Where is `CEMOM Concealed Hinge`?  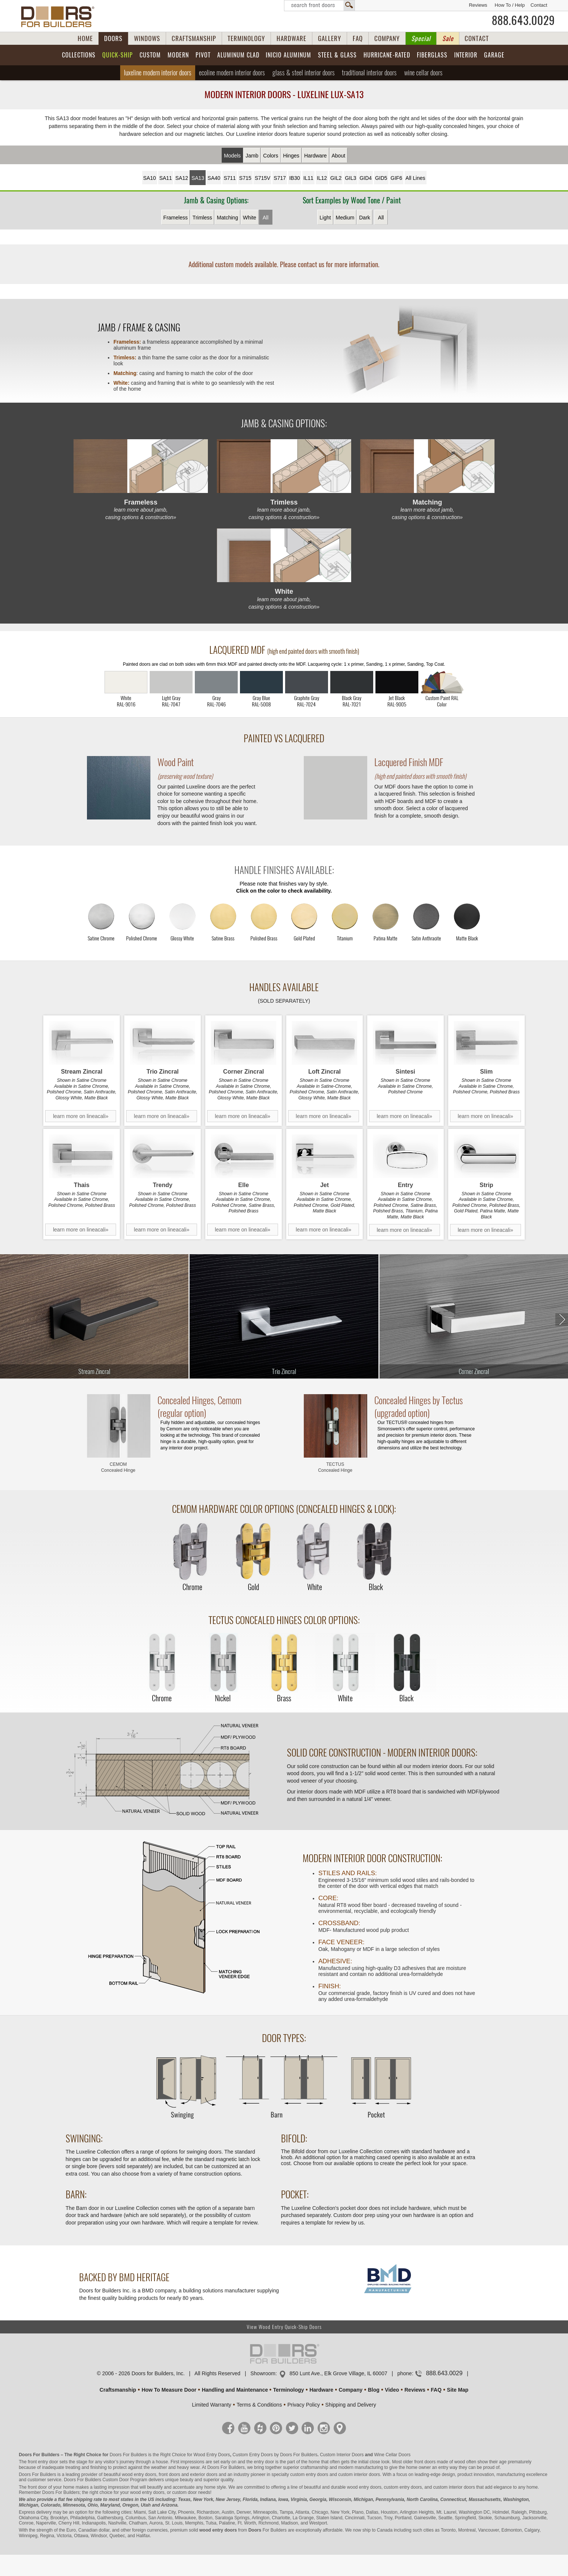
CEMOM Concealed Hinge is located at coordinates (118, 1467).